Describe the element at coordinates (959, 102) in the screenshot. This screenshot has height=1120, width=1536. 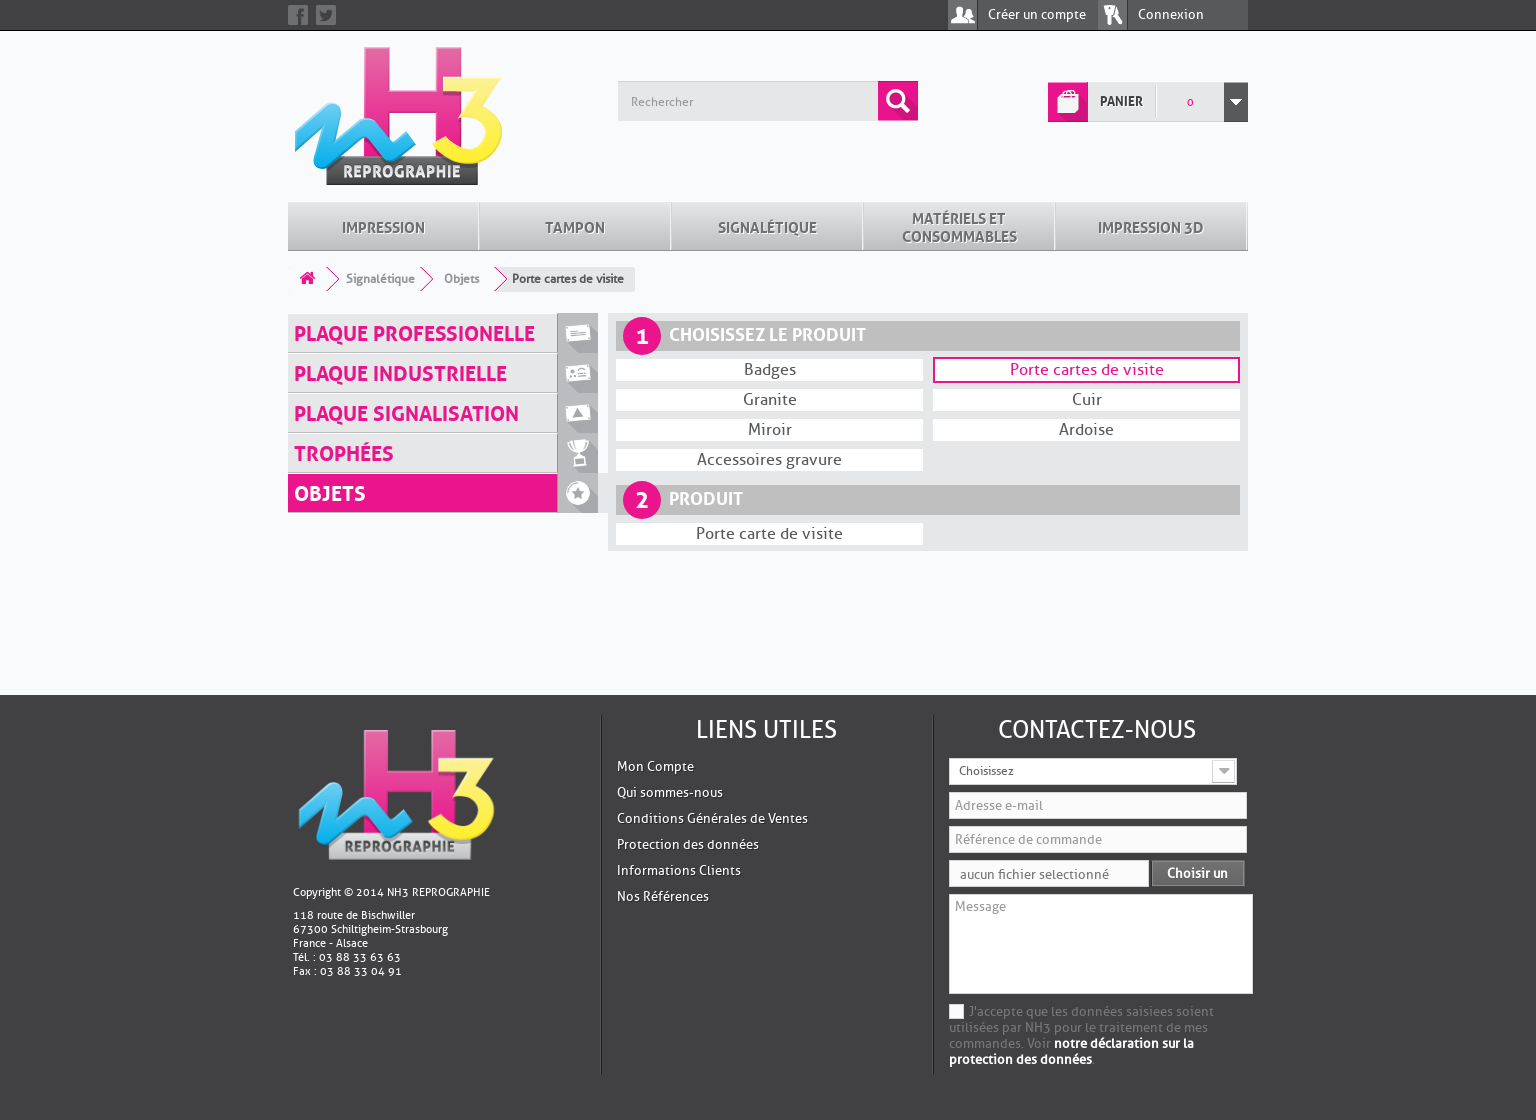
I see `Matériels et Consommables` at that location.